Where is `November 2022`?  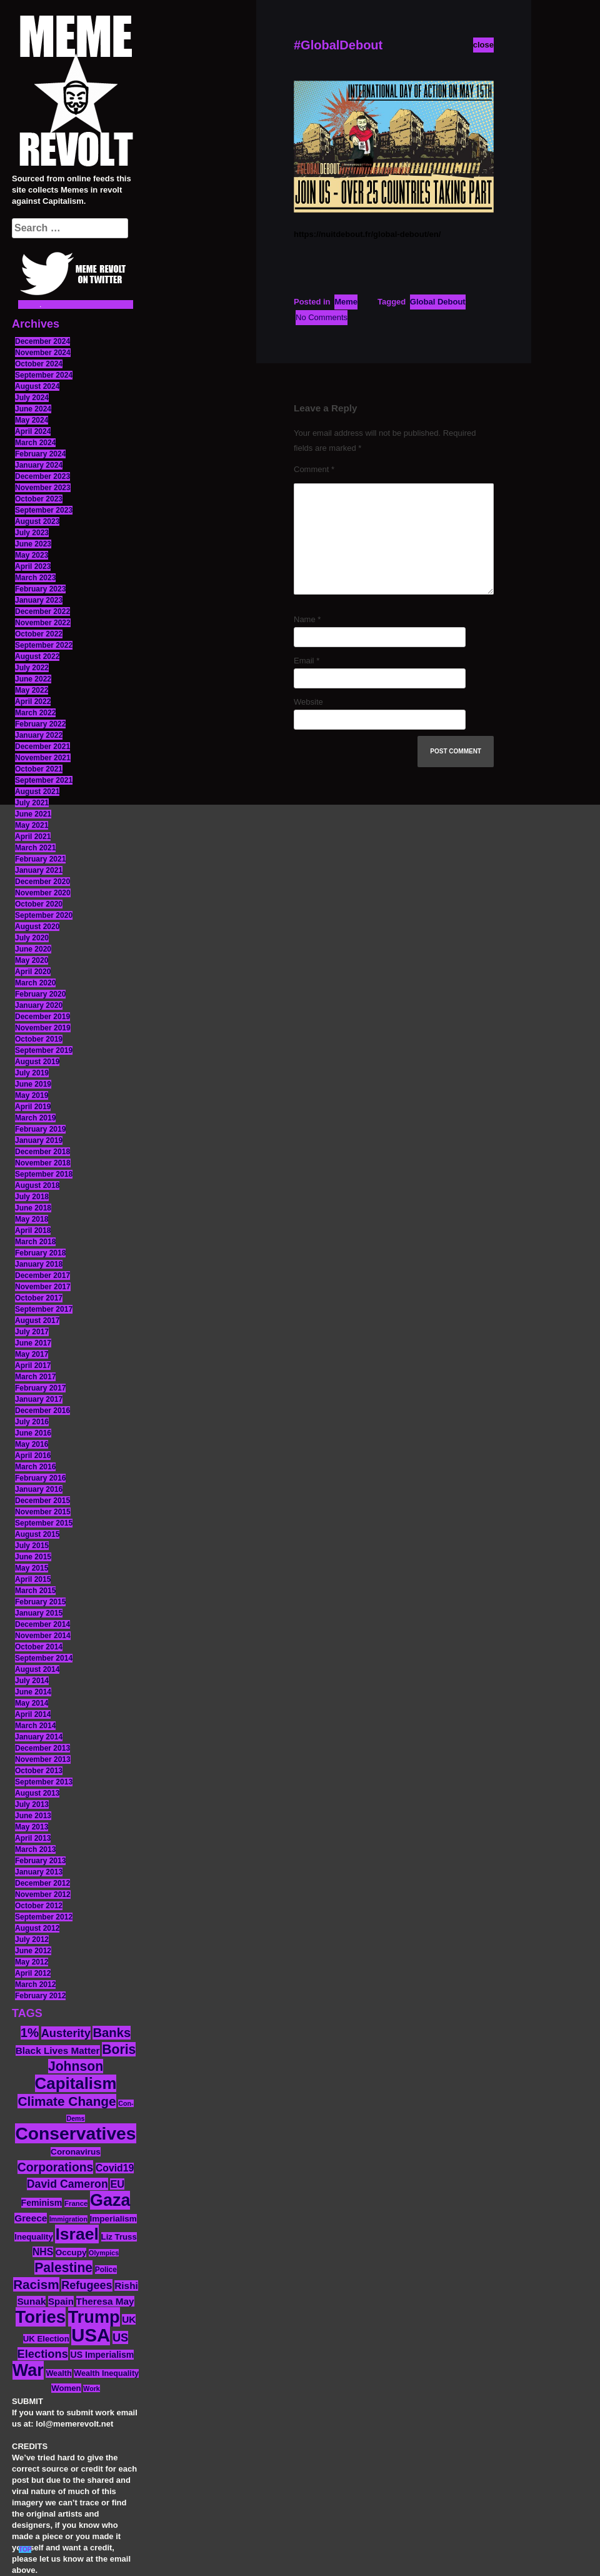 November 2022 is located at coordinates (43, 622).